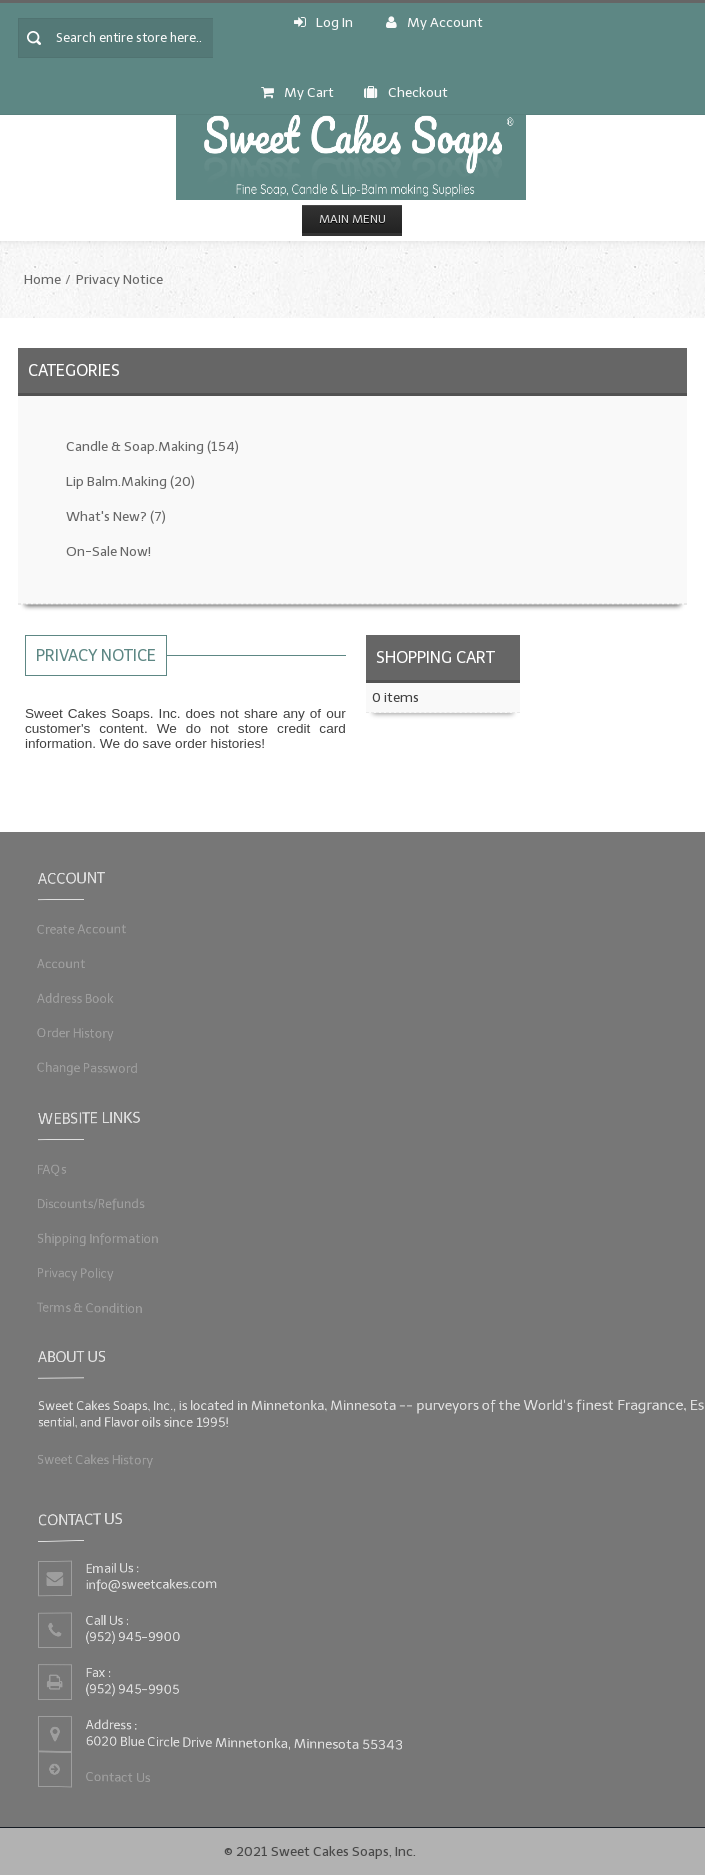 The image size is (705, 1875). What do you see at coordinates (108, 551) in the screenshot?
I see `On-Sale Now!` at bounding box center [108, 551].